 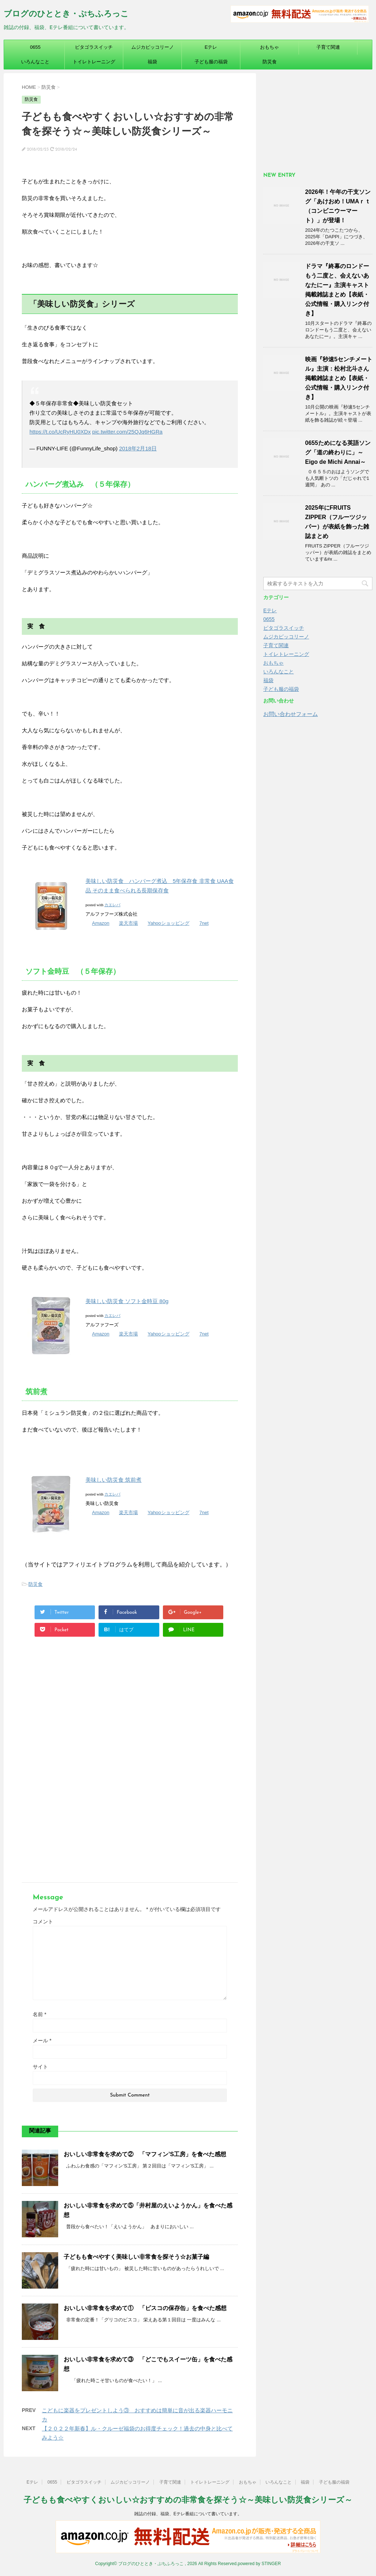 I want to click on 美味しい防災食 筑前煮, so click(x=113, y=1480).